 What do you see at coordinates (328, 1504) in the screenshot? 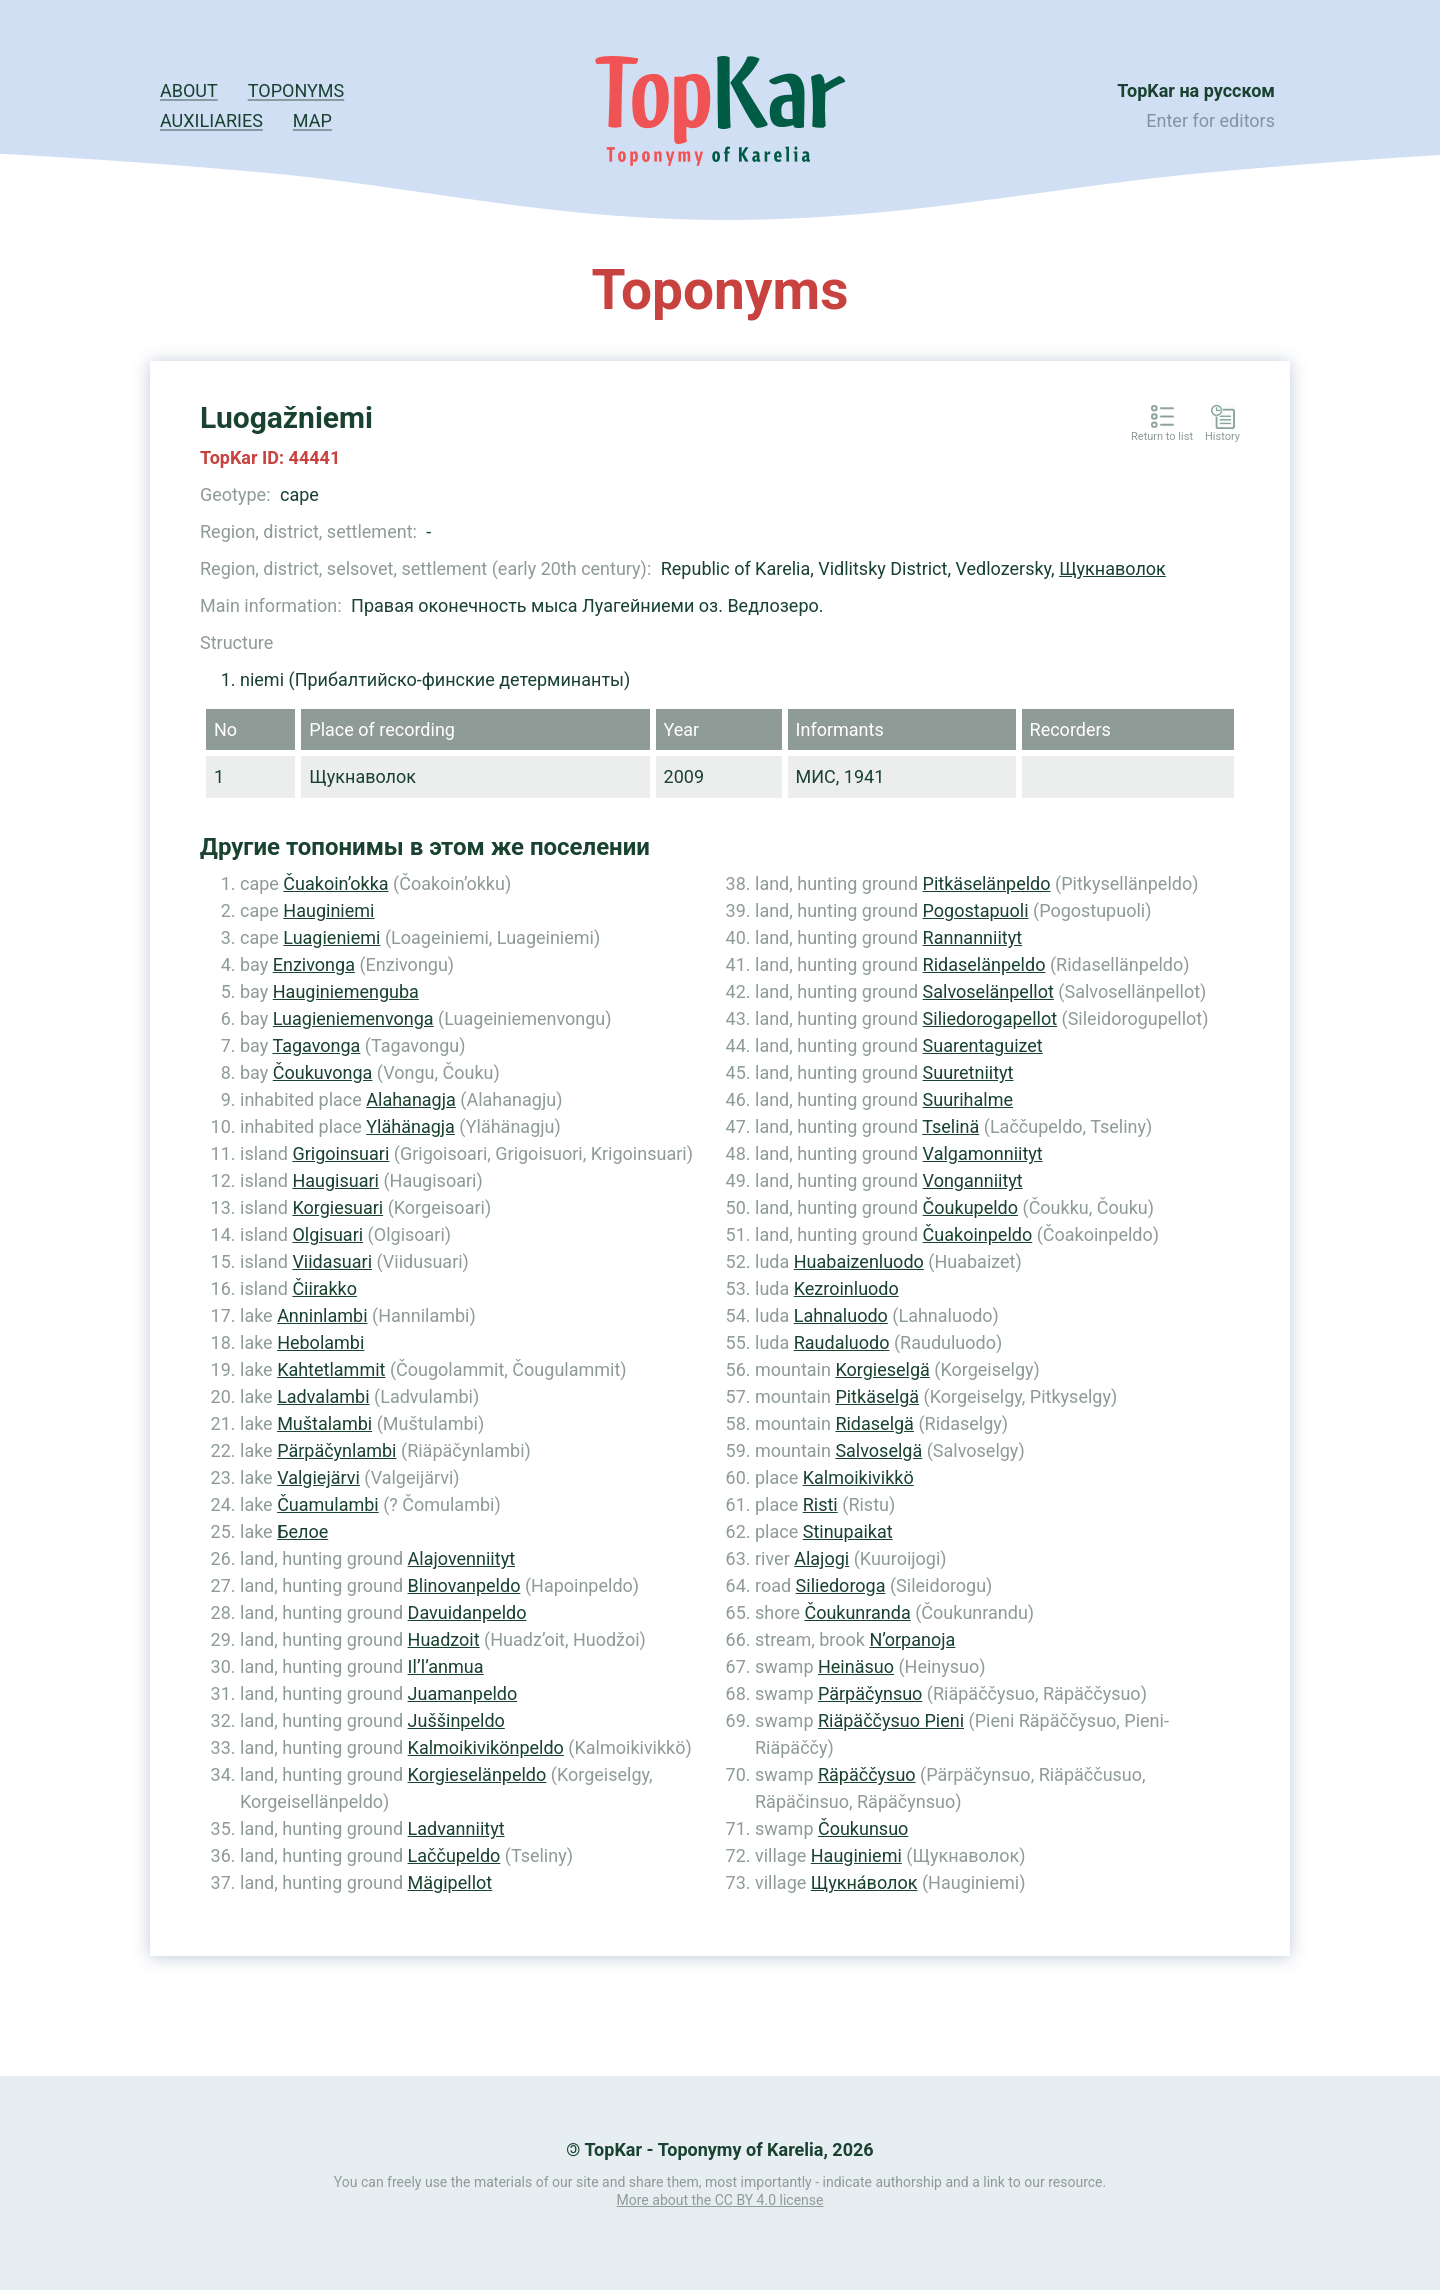
I see `Čuamulambi` at bounding box center [328, 1504].